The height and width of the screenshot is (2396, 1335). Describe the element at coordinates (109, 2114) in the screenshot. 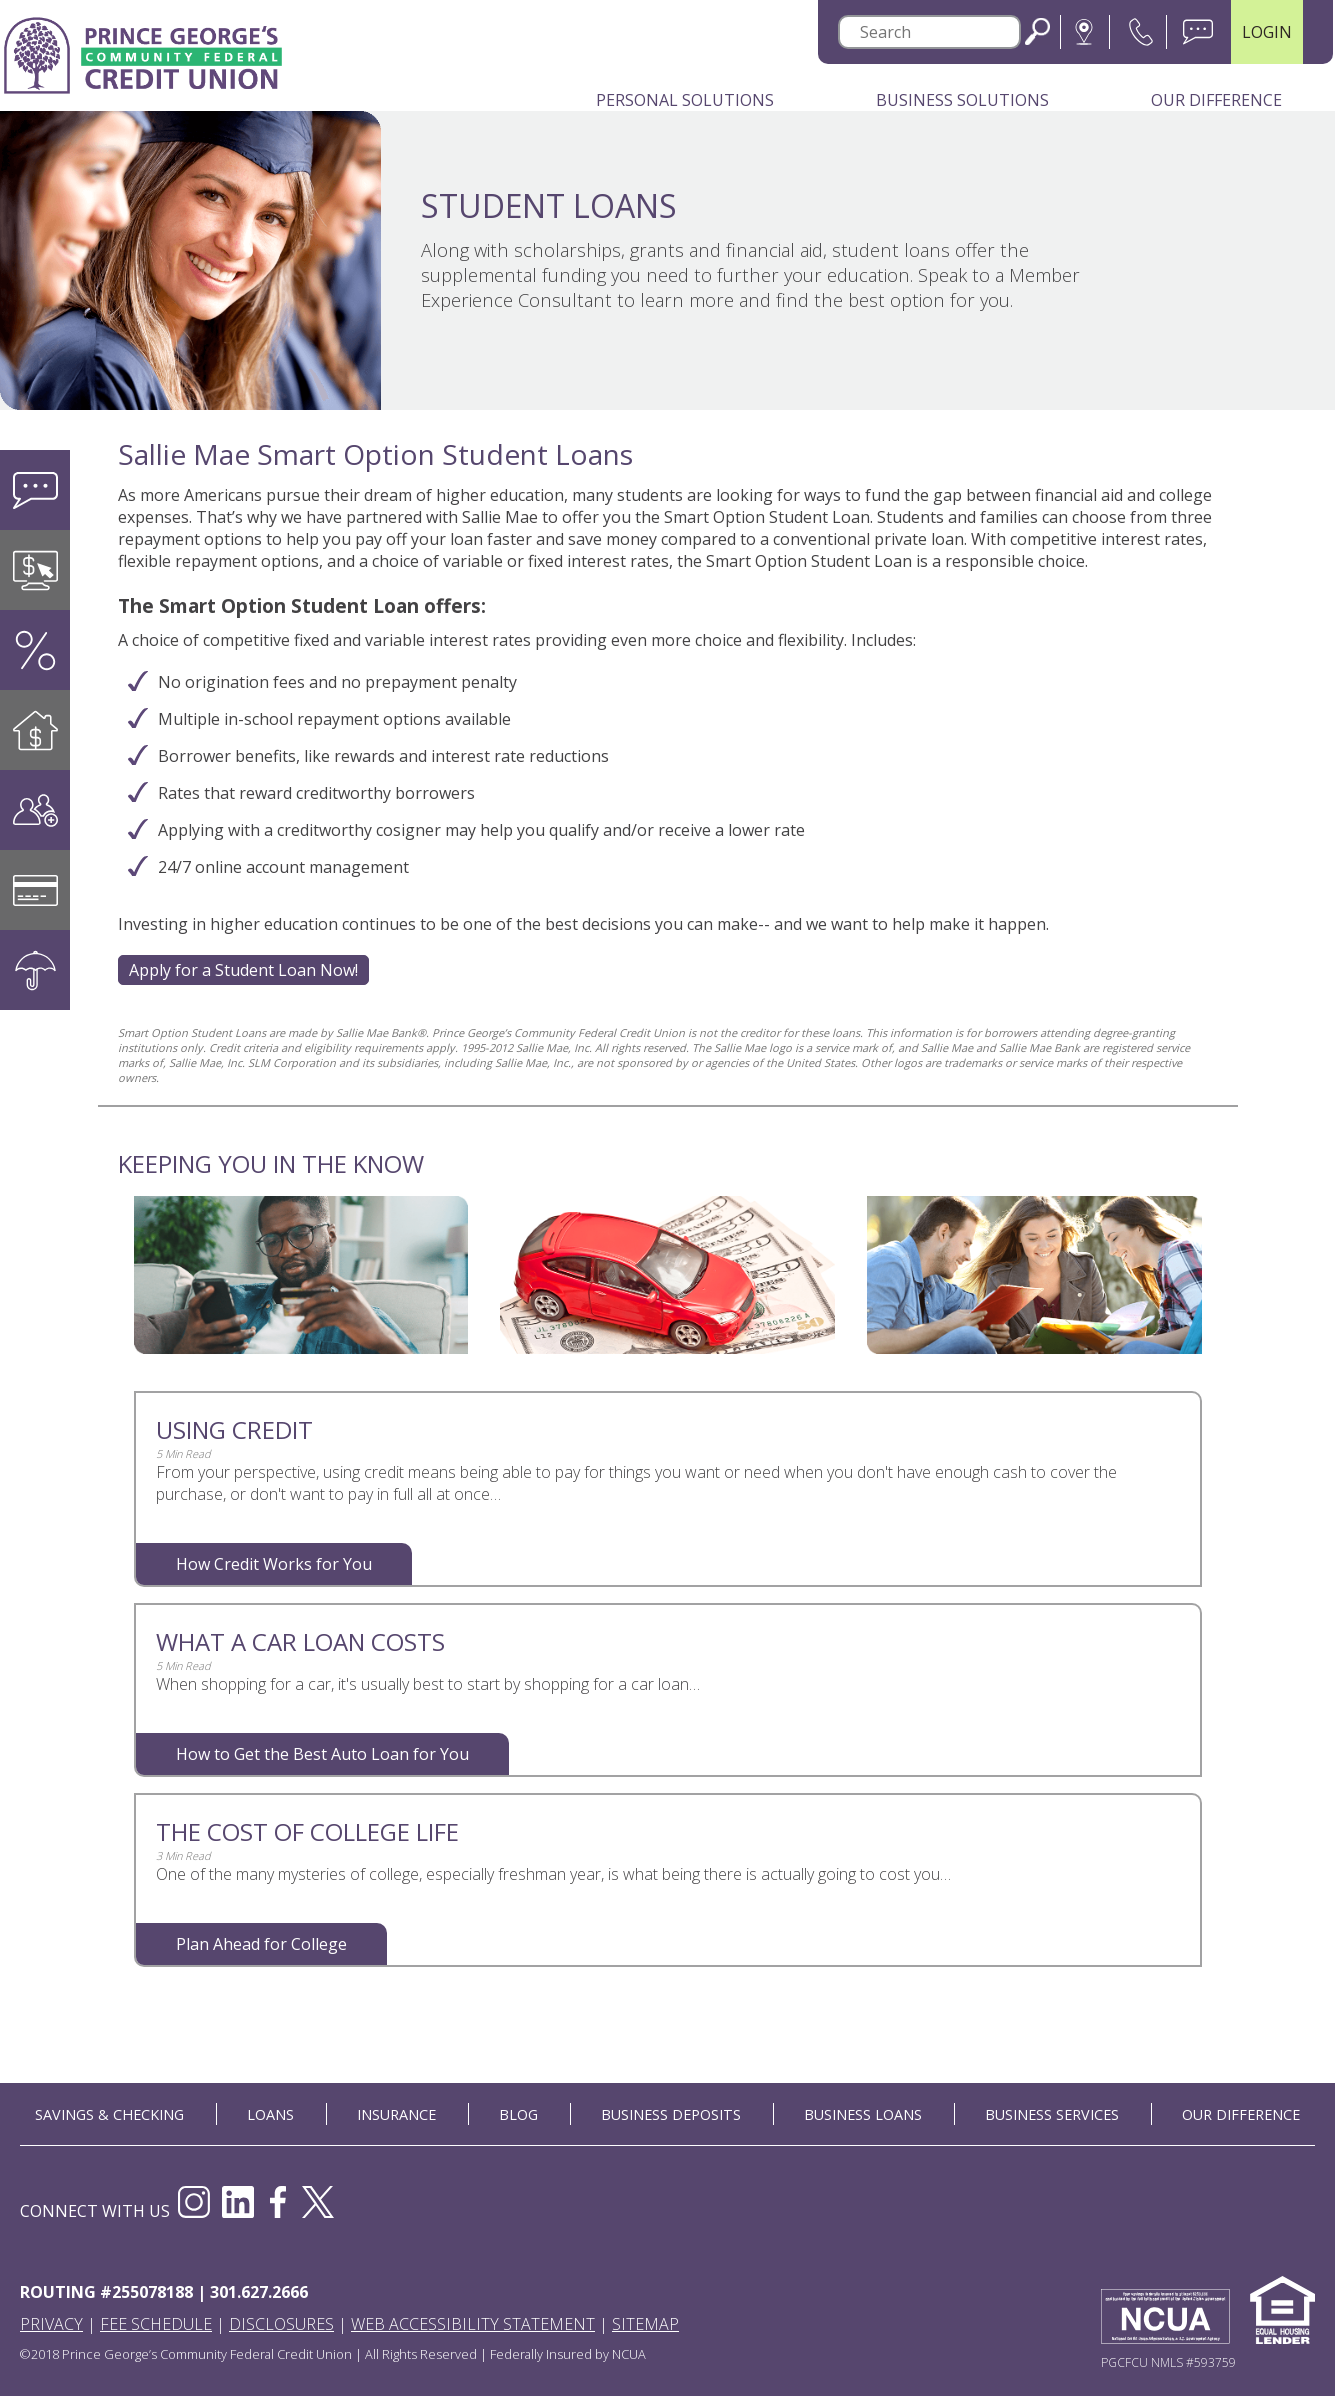

I see `SAVINGS & CHECKING` at that location.